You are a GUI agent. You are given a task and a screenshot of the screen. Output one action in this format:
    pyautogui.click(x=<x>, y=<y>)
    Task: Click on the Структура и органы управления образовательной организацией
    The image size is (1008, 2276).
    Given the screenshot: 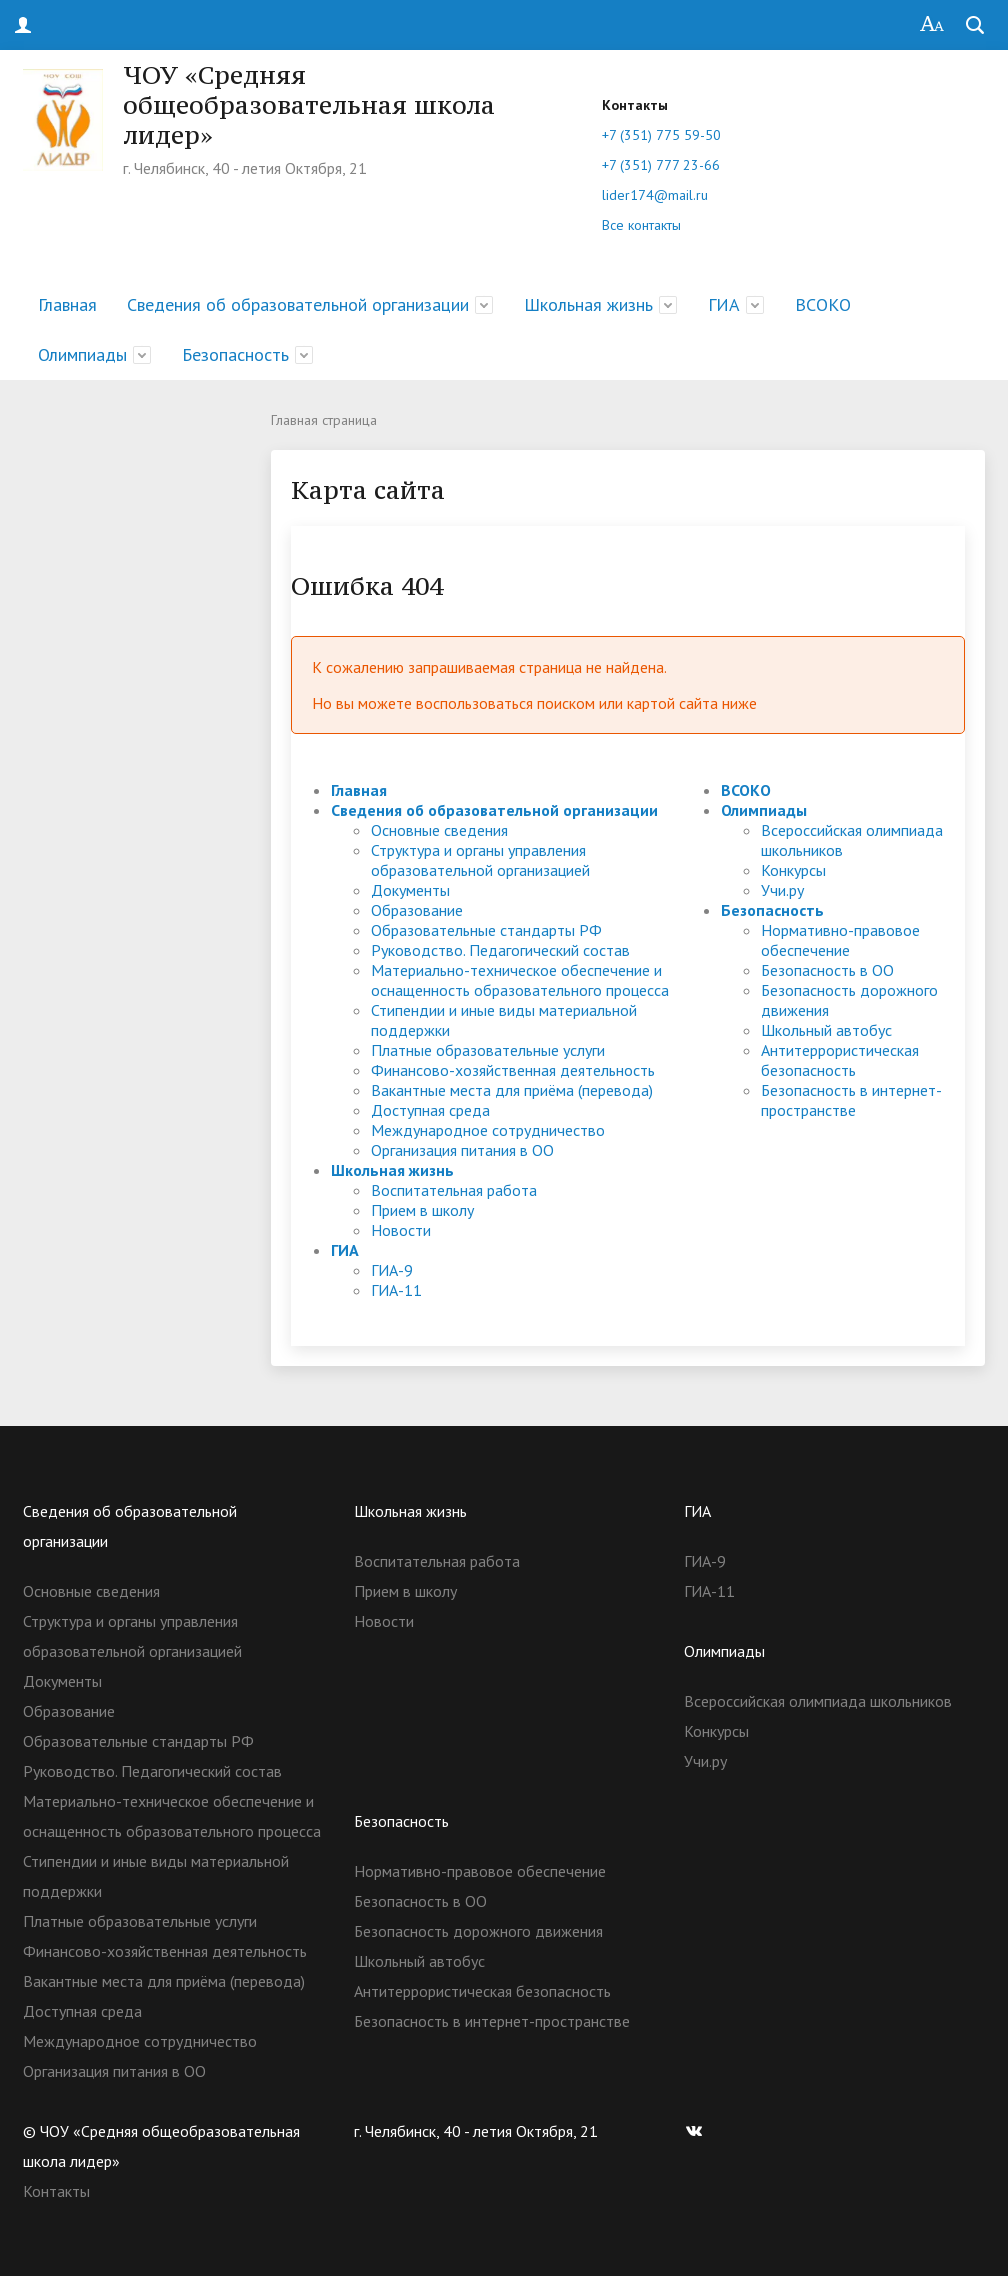 What is the action you would take?
    pyautogui.click(x=480, y=860)
    